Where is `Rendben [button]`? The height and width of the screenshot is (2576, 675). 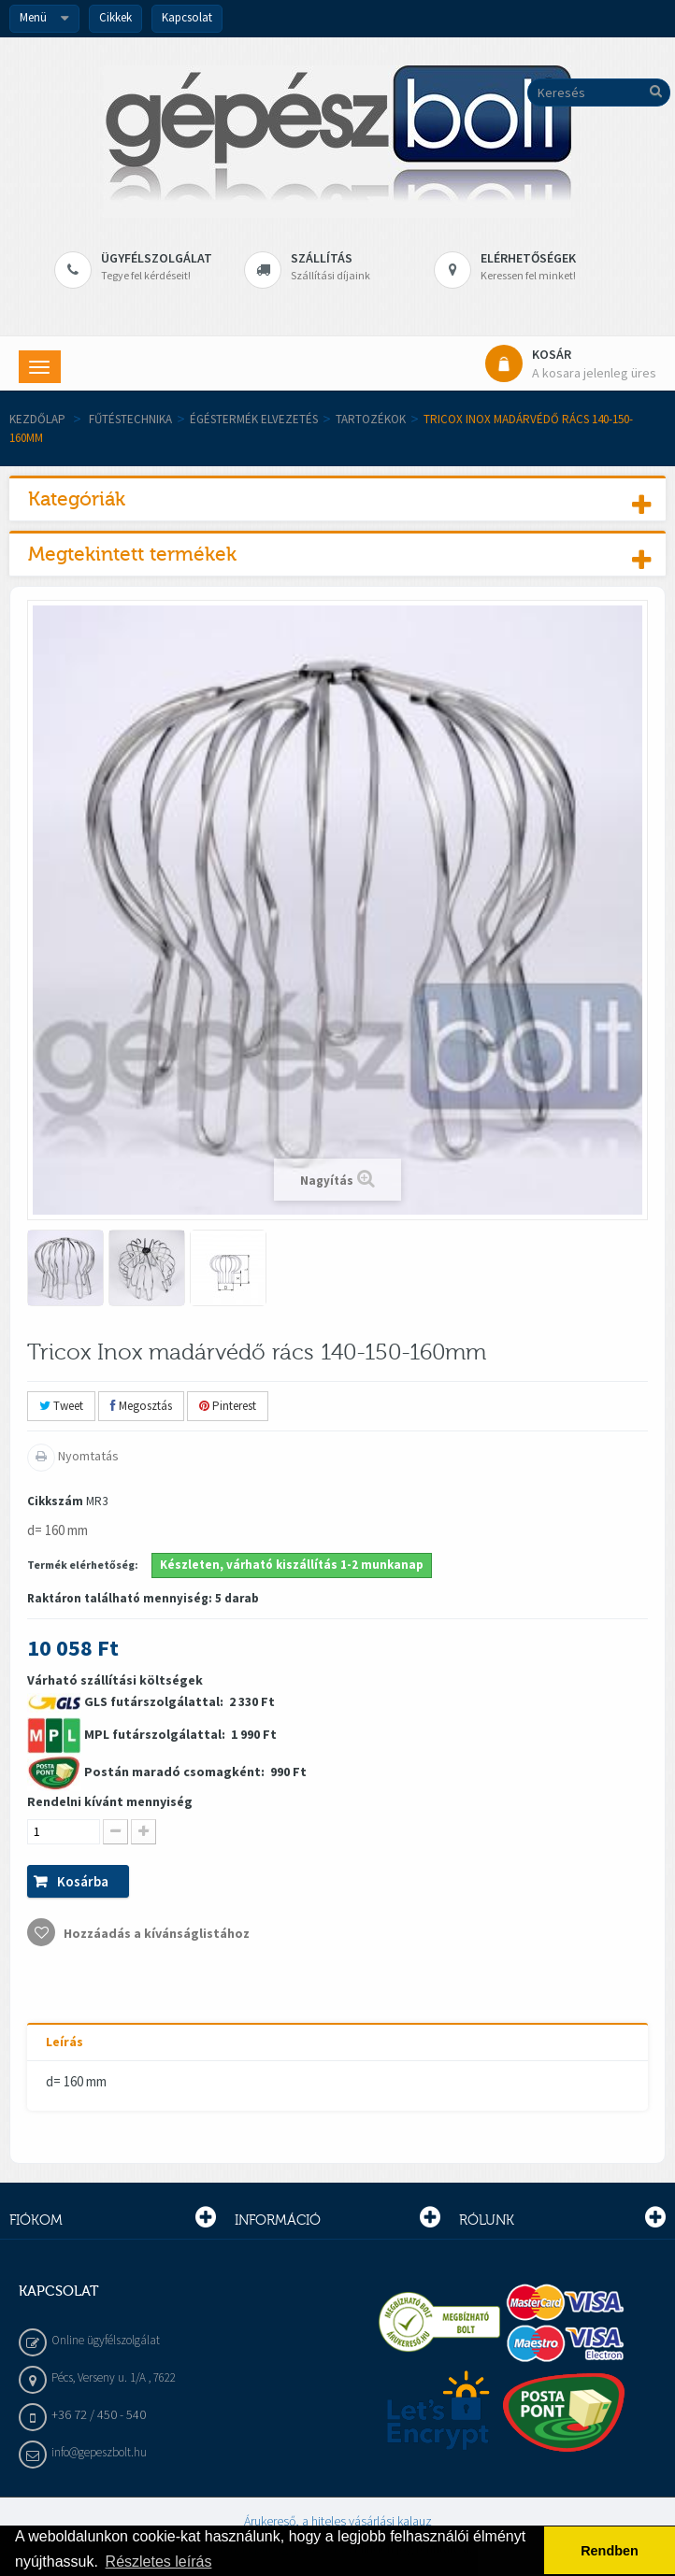 Rendben [button] is located at coordinates (610, 2550).